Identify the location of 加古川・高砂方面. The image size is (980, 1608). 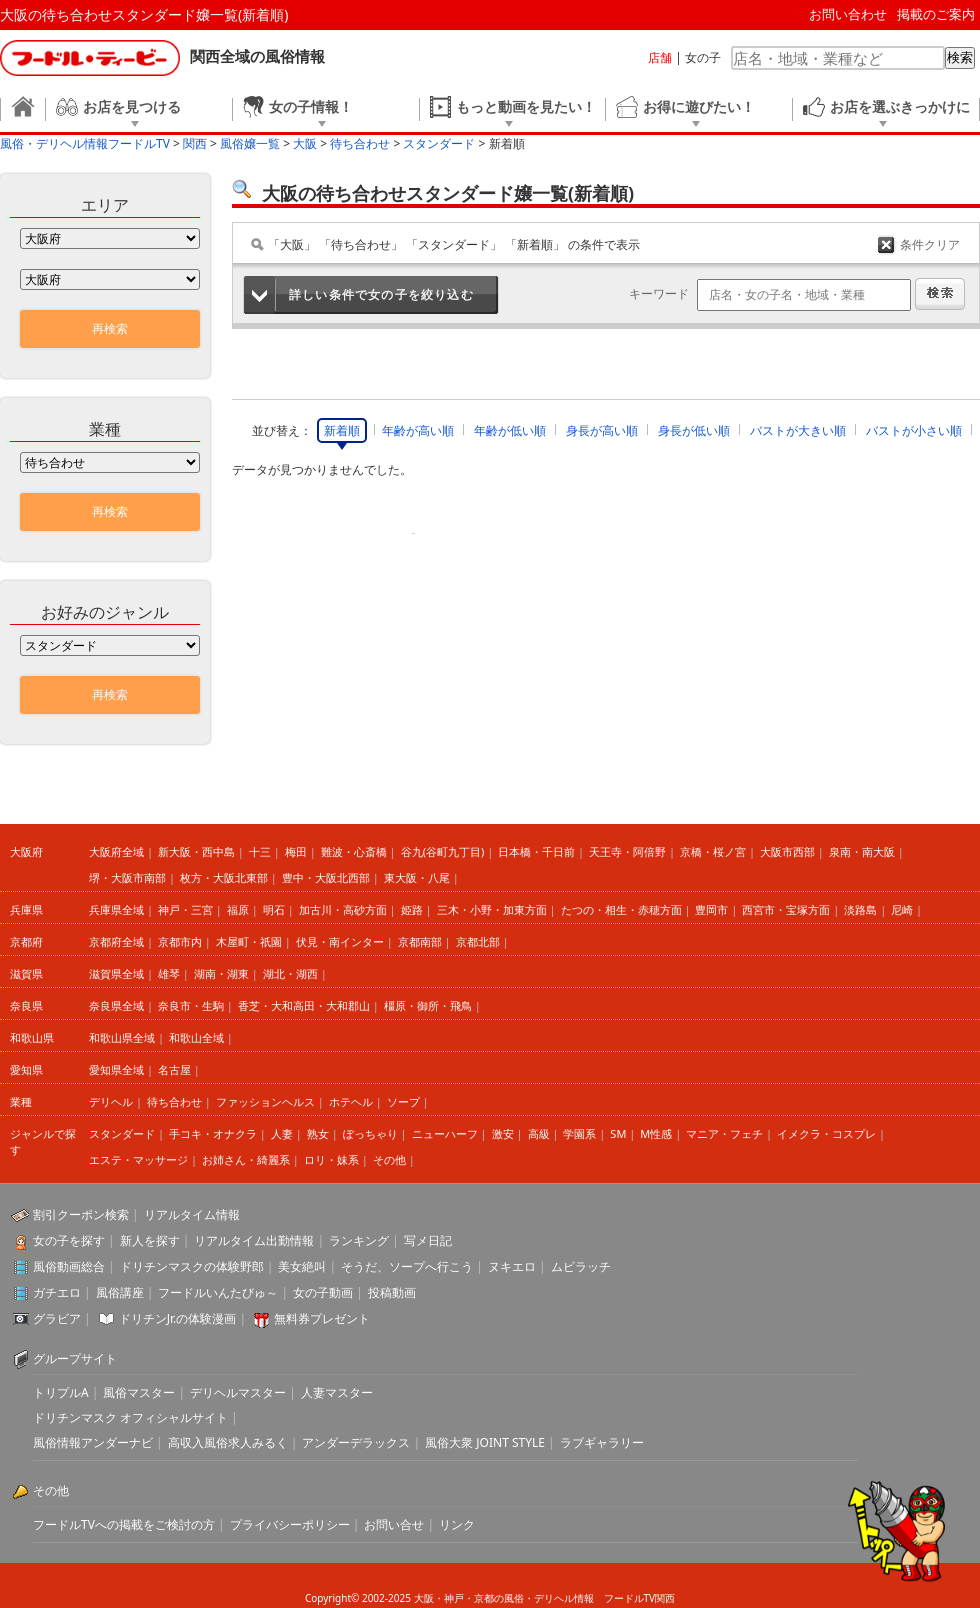
(343, 909).